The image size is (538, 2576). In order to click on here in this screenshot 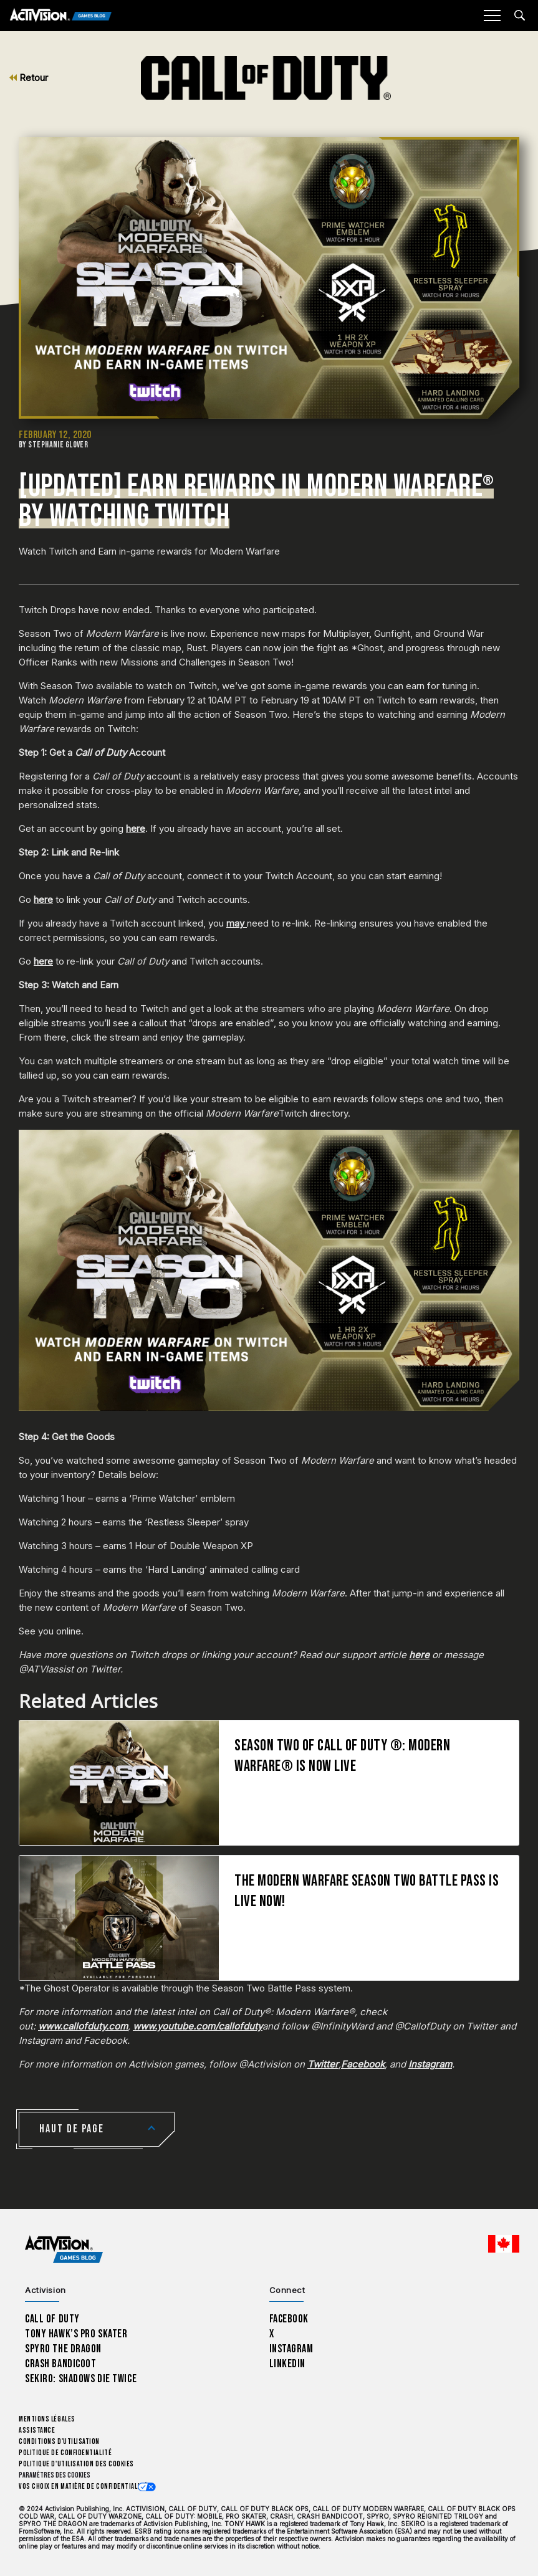, I will do `click(135, 828)`.